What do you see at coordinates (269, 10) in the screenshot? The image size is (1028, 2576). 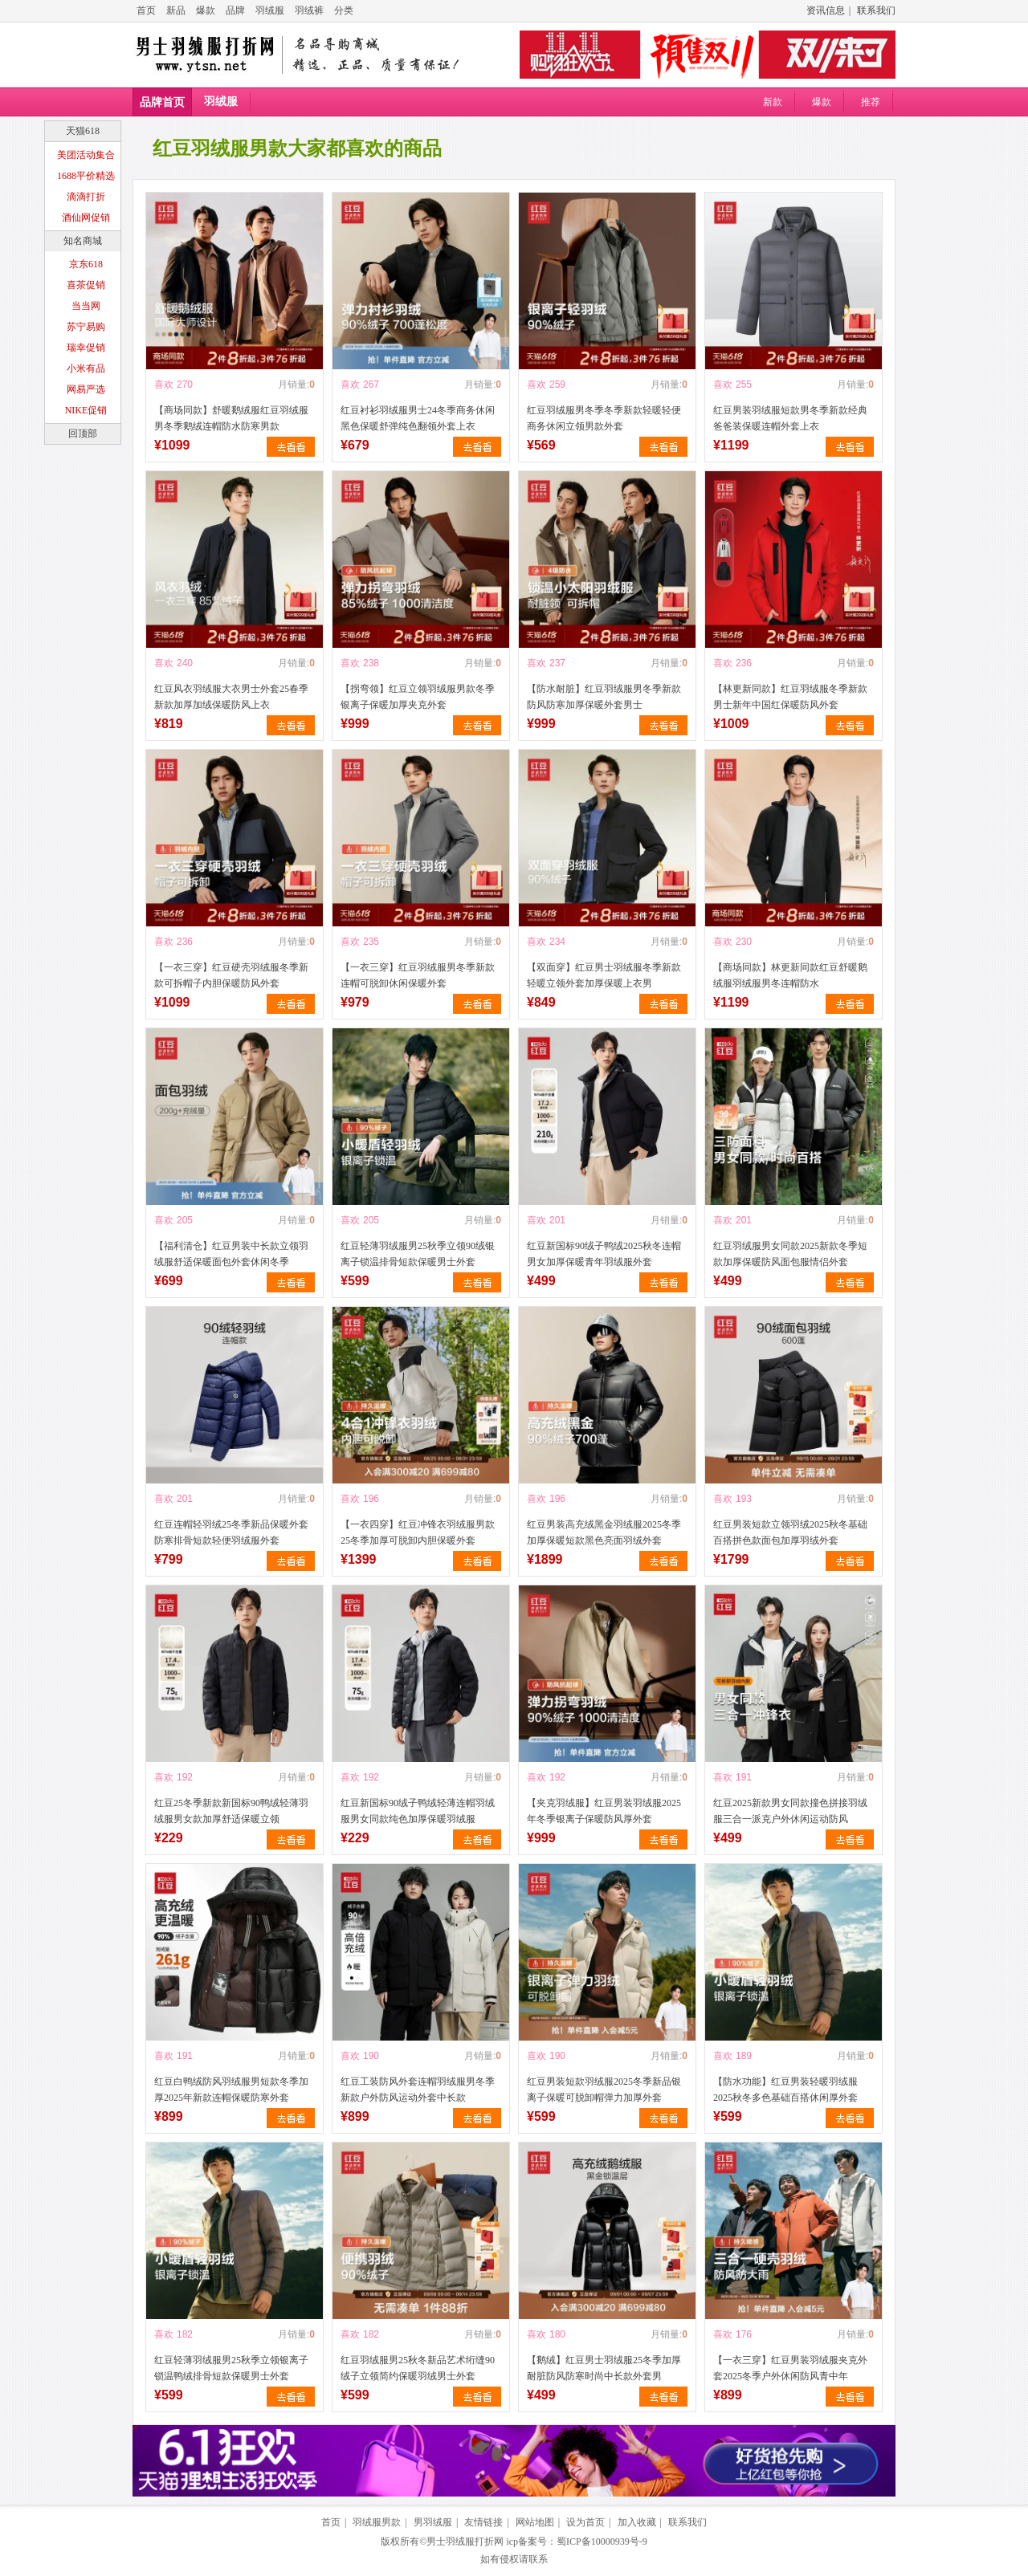 I see `羽绒服` at bounding box center [269, 10].